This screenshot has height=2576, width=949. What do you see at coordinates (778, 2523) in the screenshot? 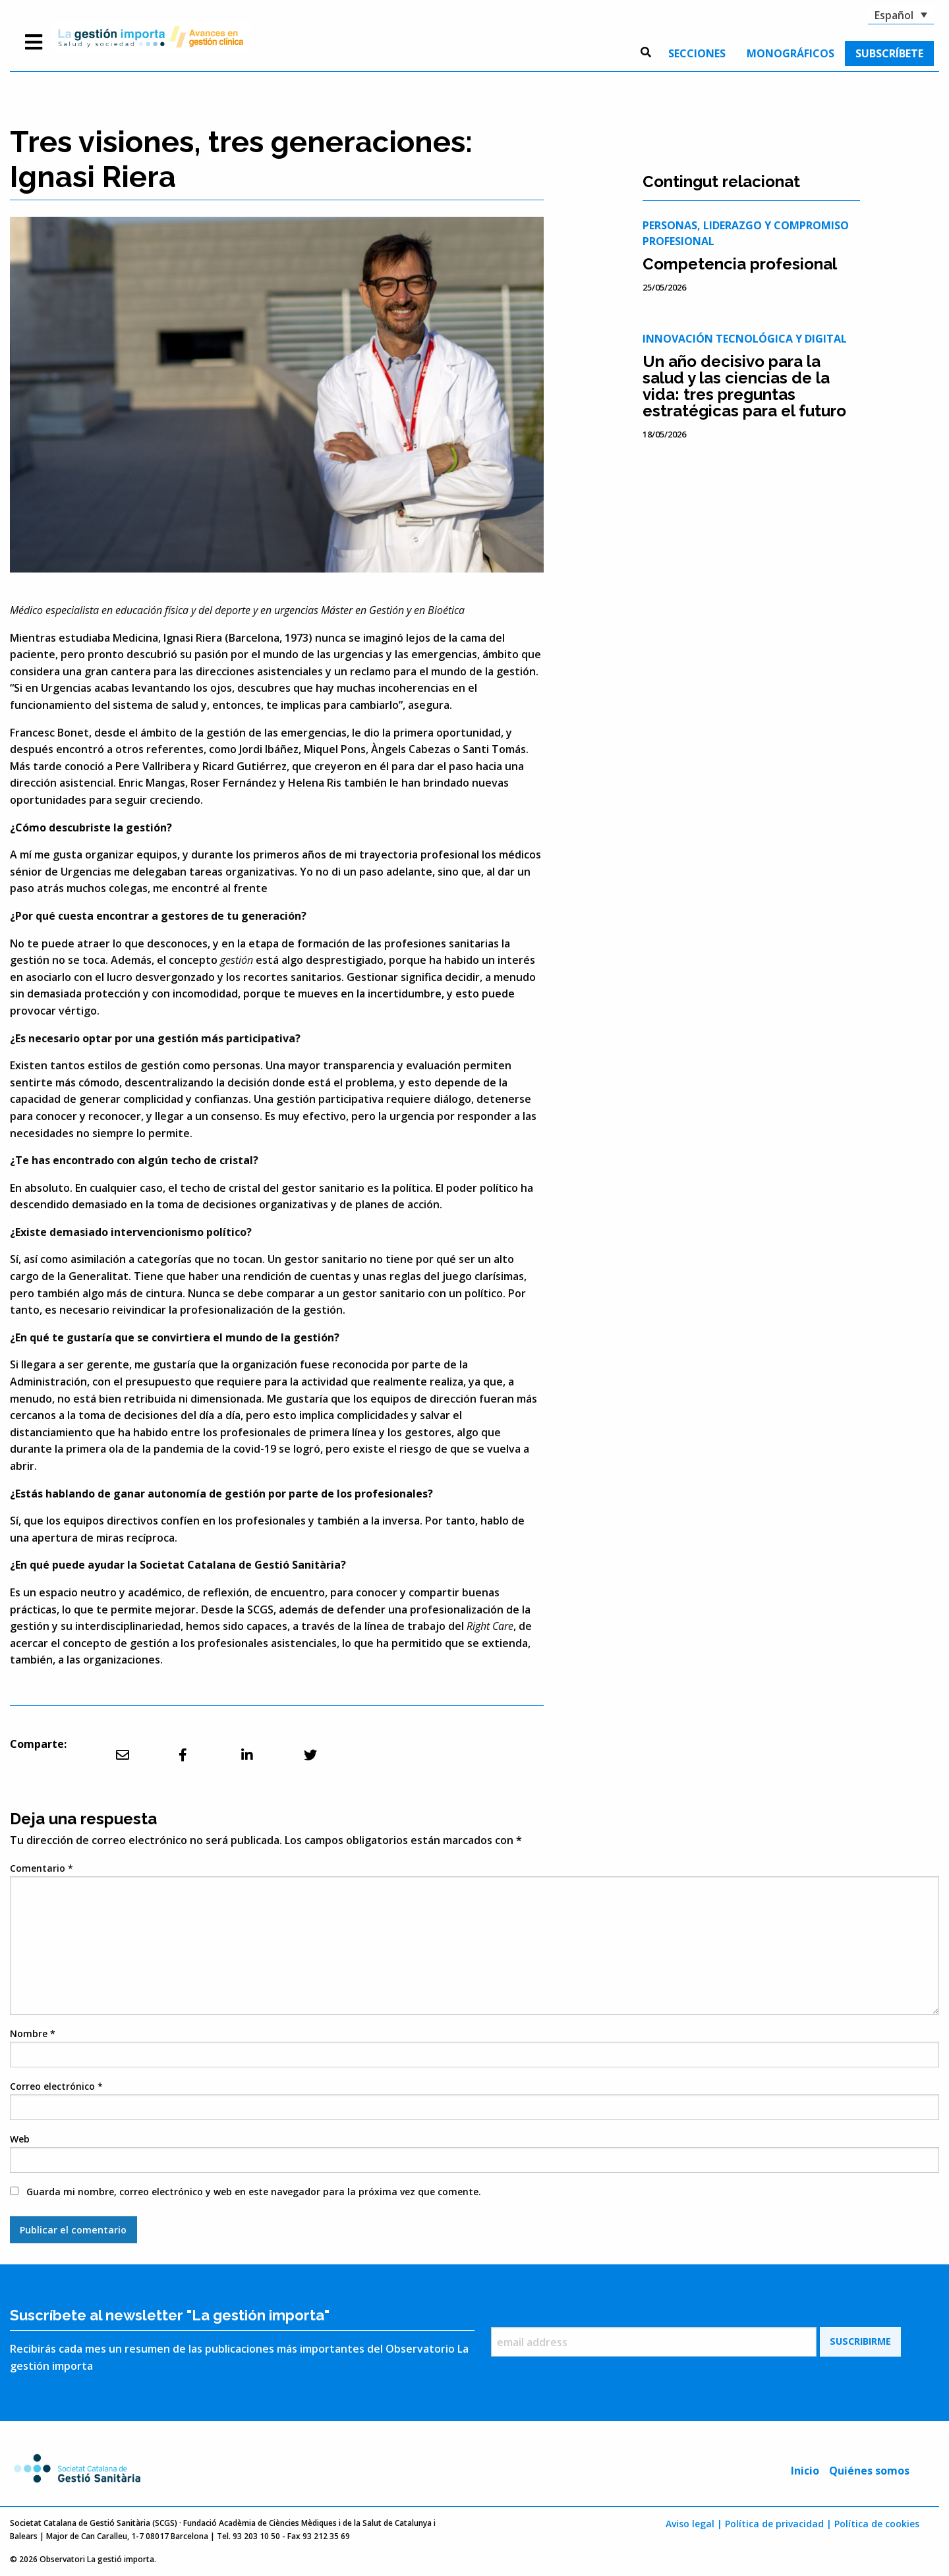
I see `Política de privacidad |` at bounding box center [778, 2523].